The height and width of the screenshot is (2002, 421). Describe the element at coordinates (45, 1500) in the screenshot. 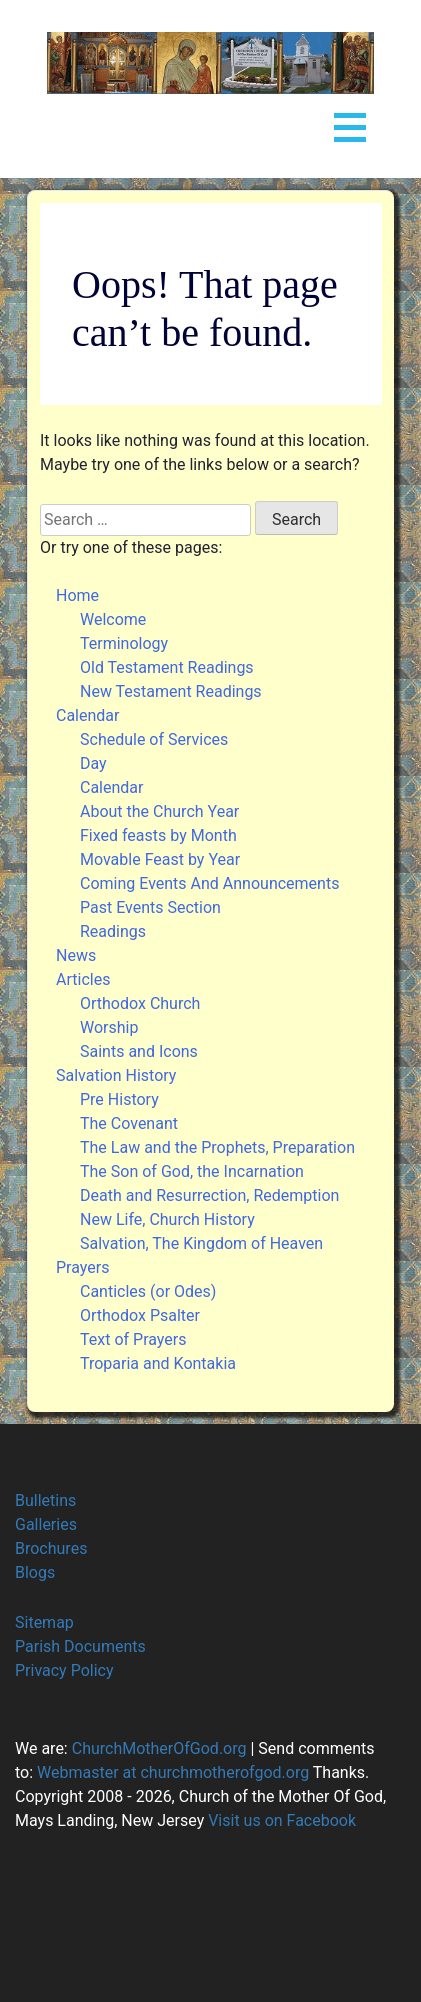

I see `Bulletins` at that location.